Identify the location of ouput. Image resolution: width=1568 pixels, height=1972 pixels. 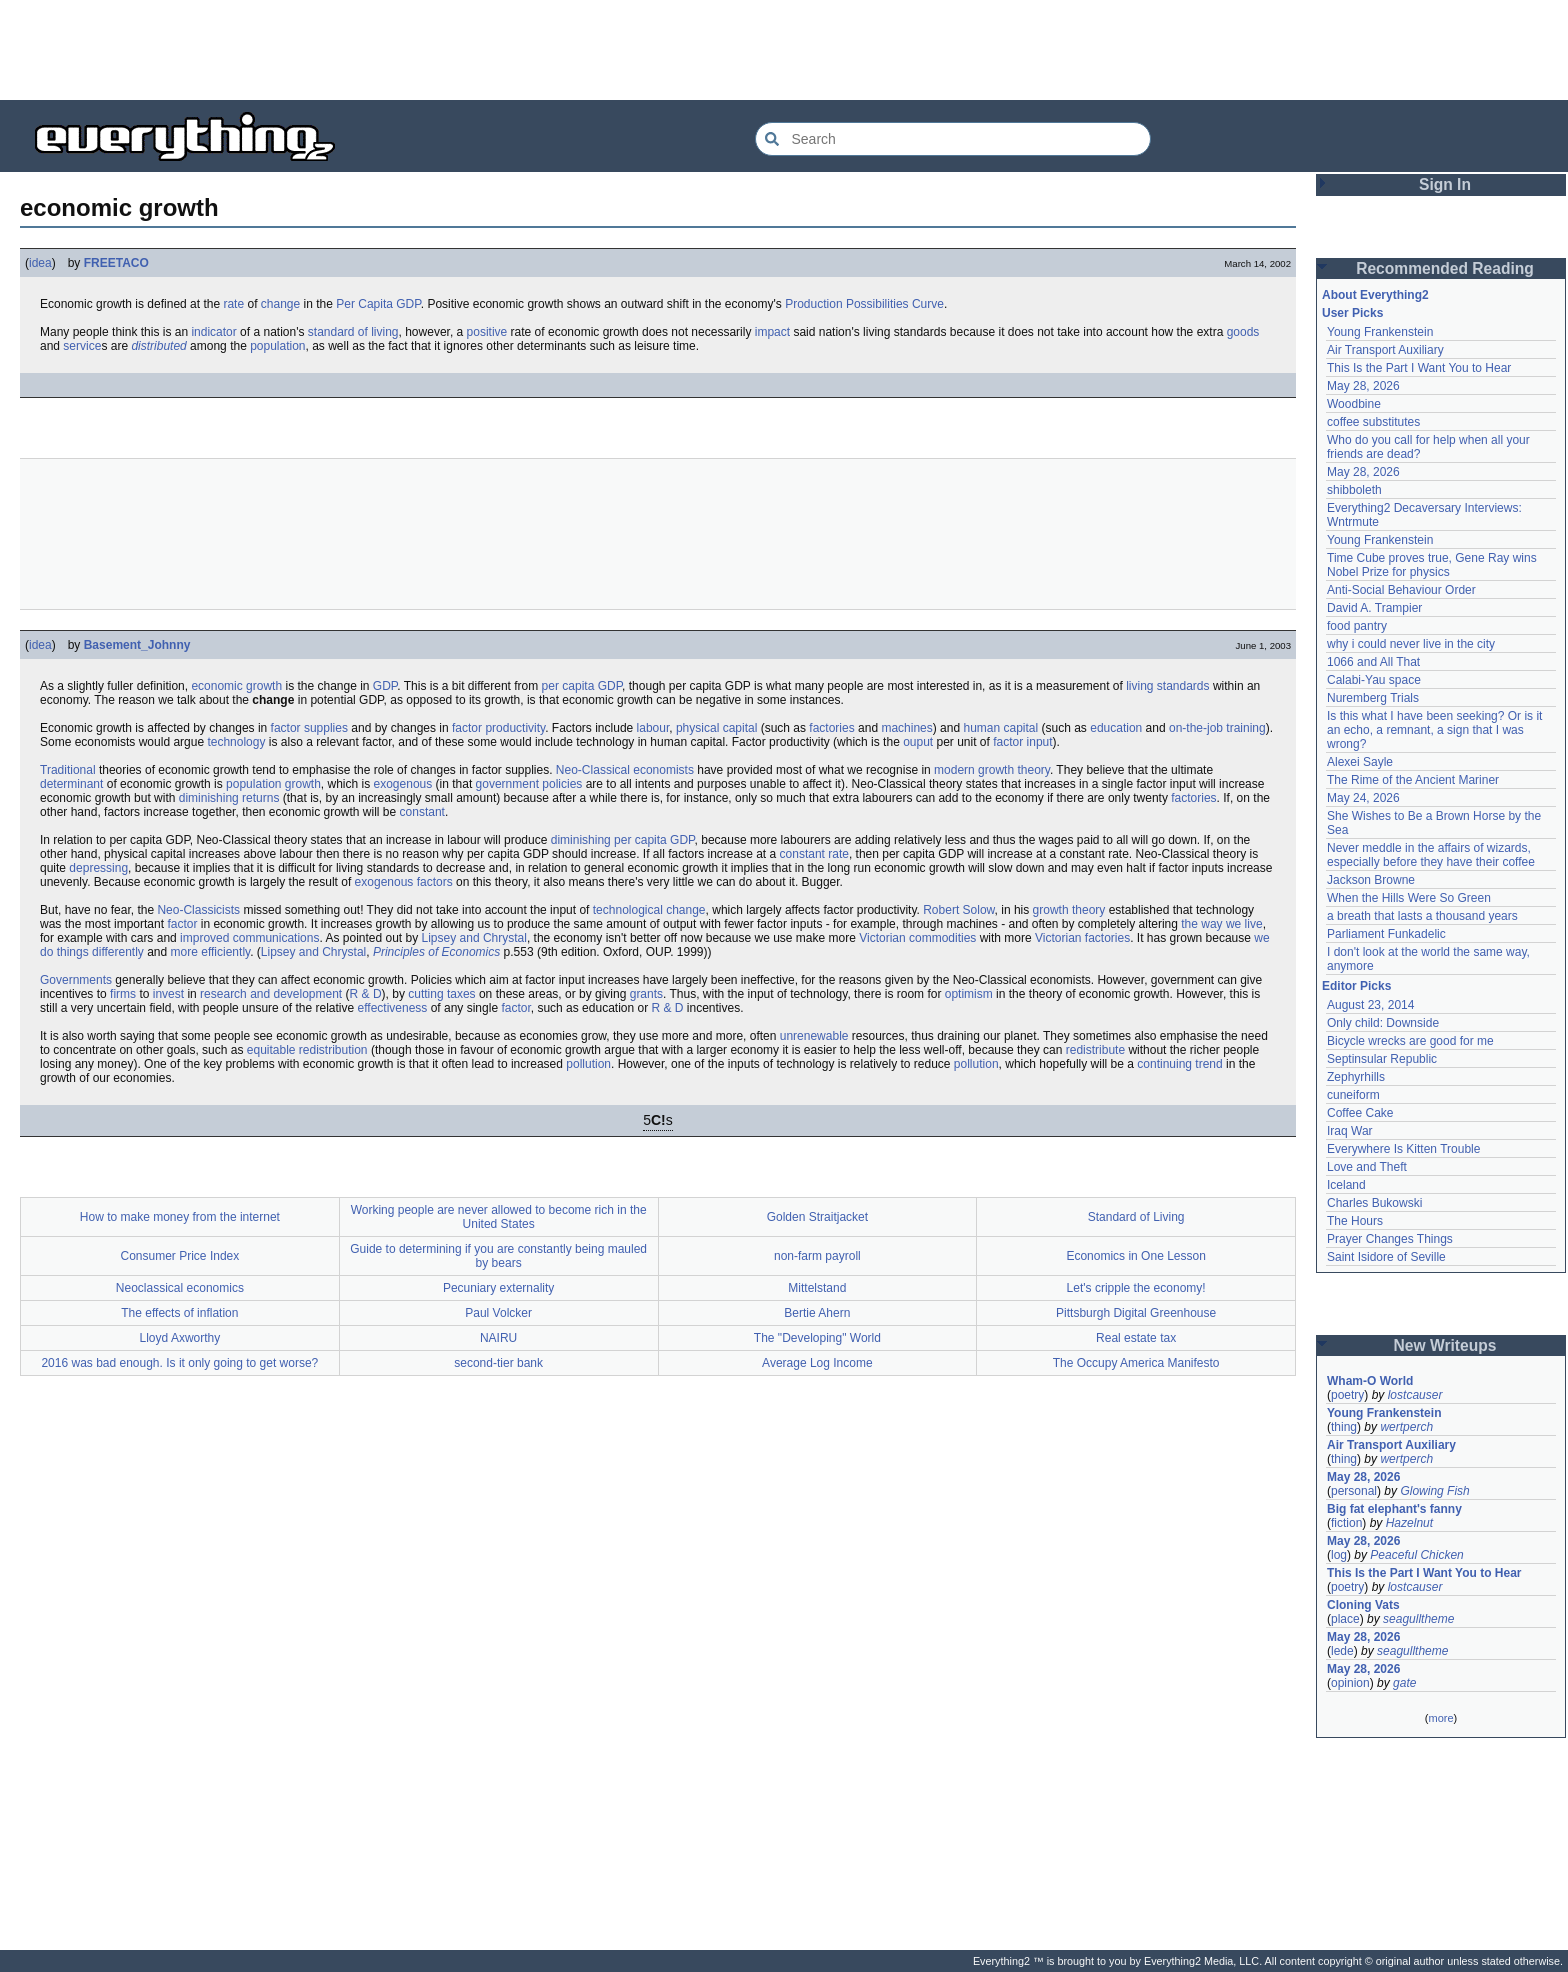
(918, 742).